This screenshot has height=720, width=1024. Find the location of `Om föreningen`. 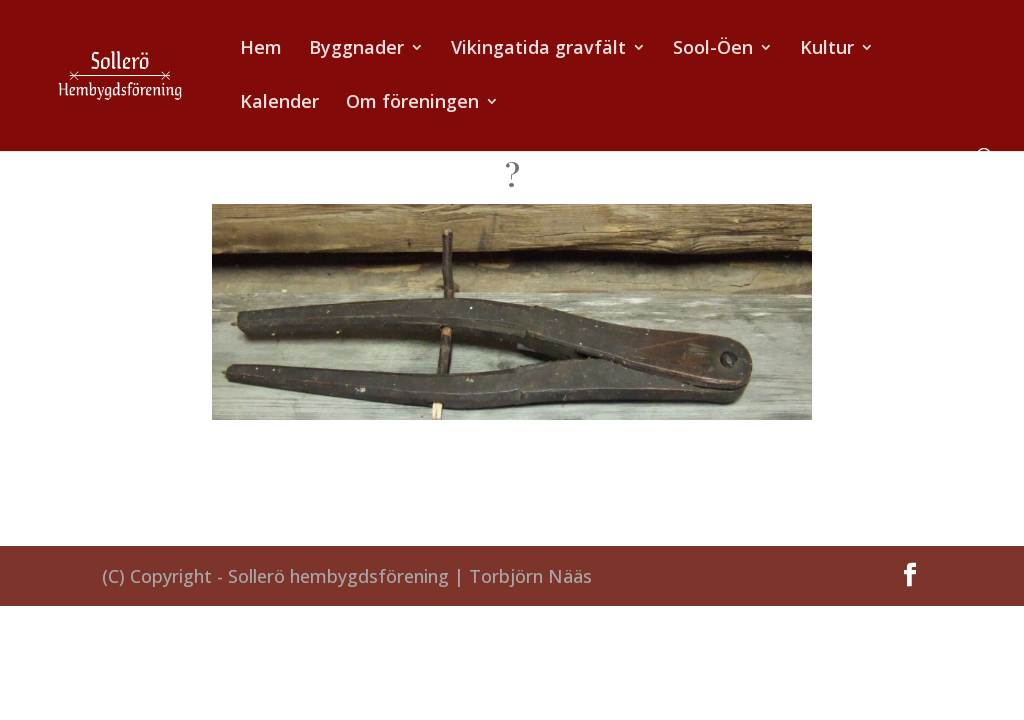

Om föreningen is located at coordinates (412, 103).